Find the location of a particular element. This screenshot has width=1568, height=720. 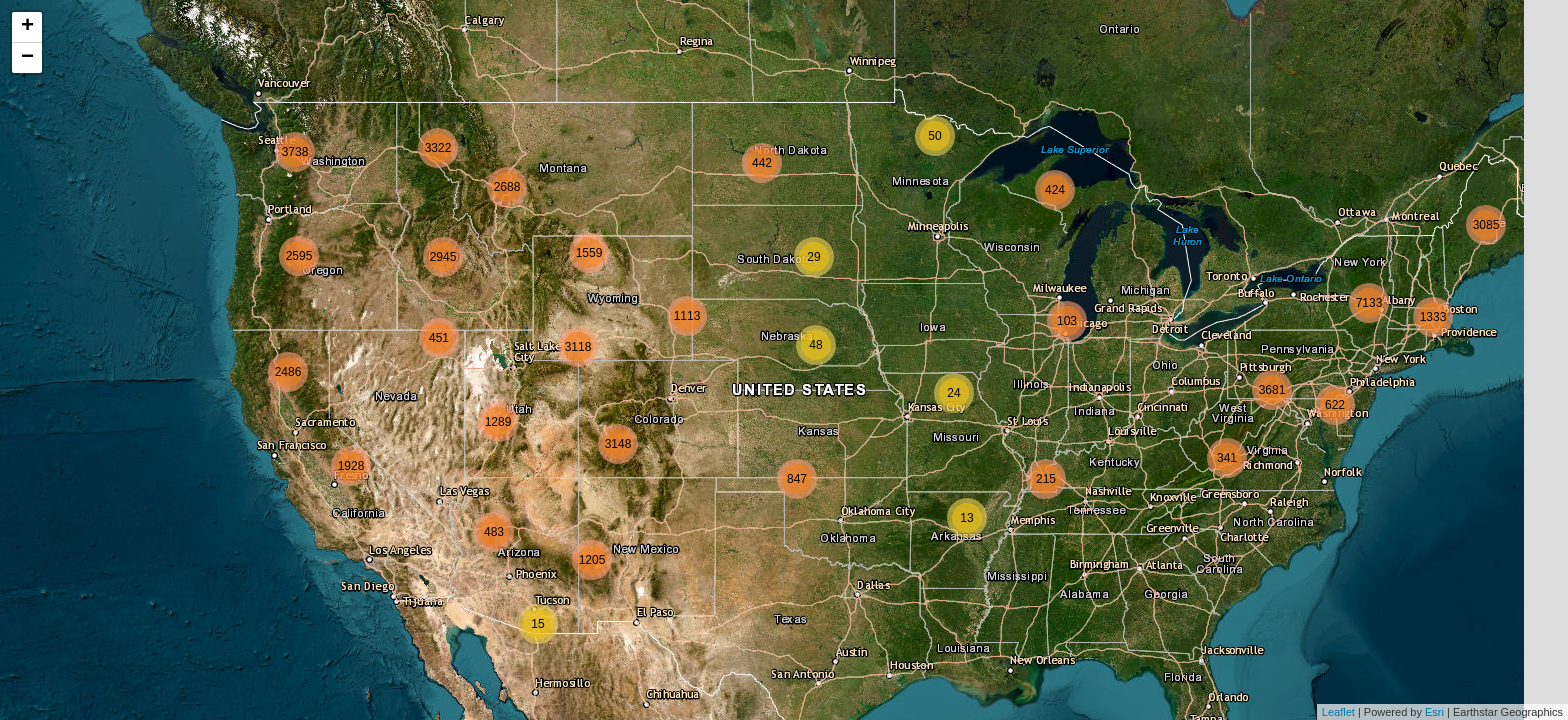

+ [button] is located at coordinates (27, 27).